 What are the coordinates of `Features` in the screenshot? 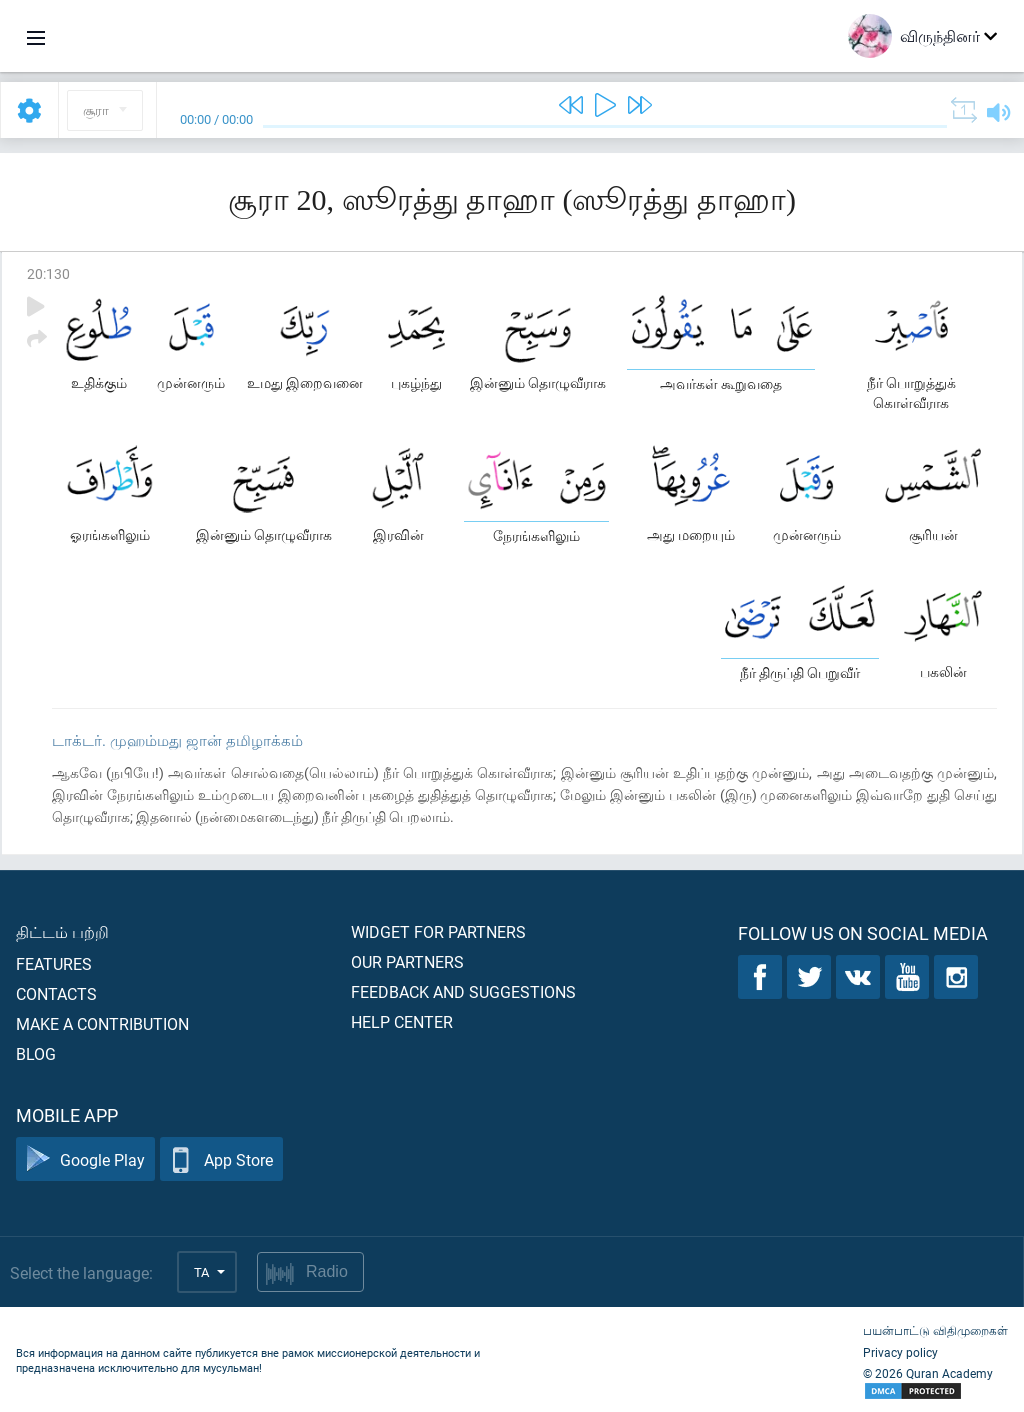 It's located at (54, 963).